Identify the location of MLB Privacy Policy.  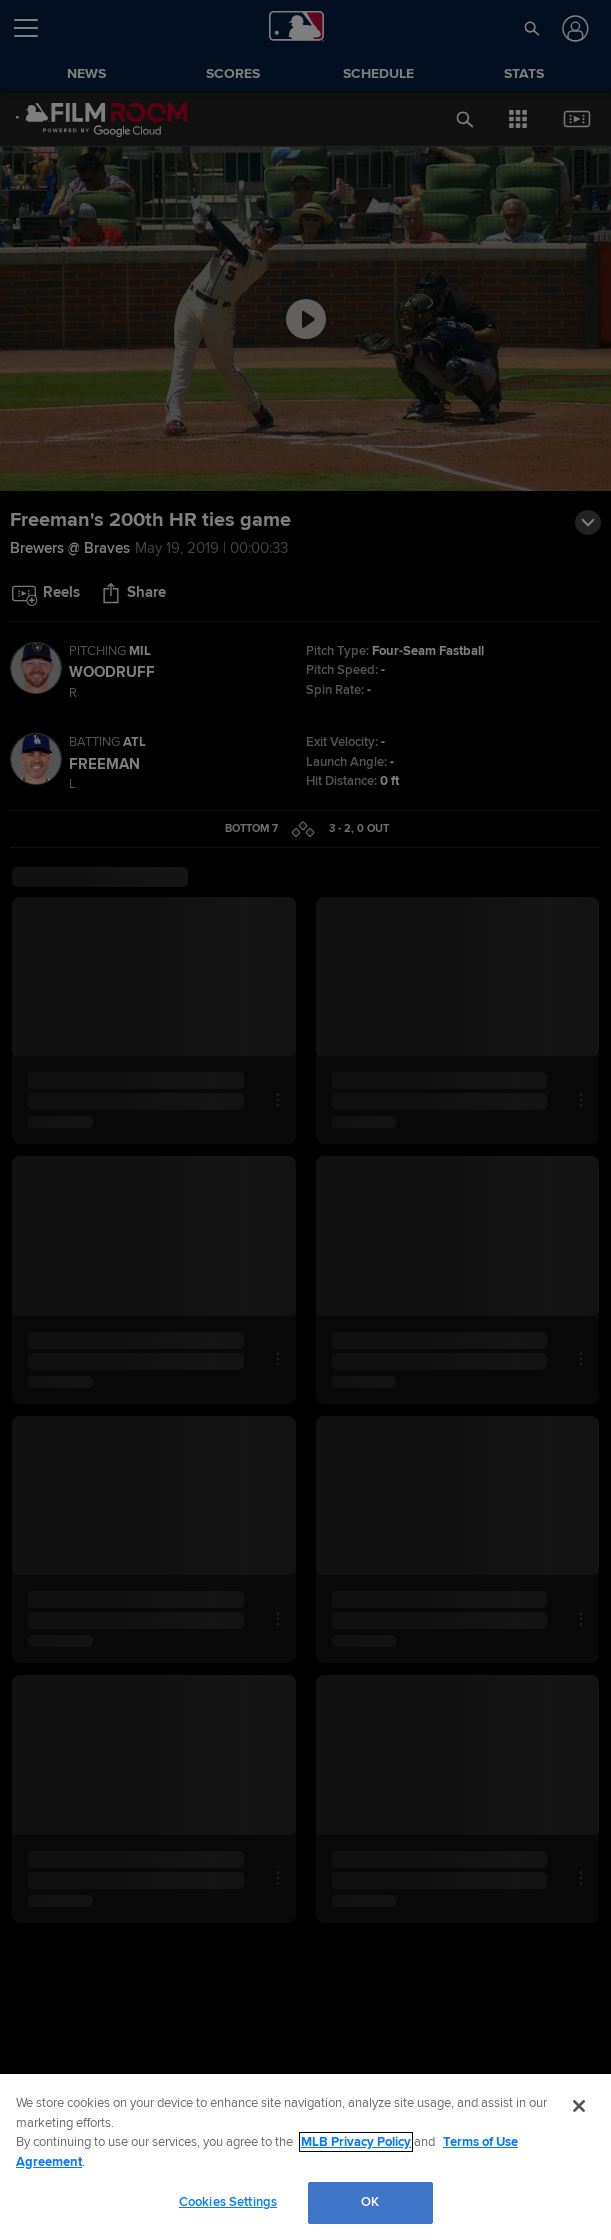
(356, 2142).